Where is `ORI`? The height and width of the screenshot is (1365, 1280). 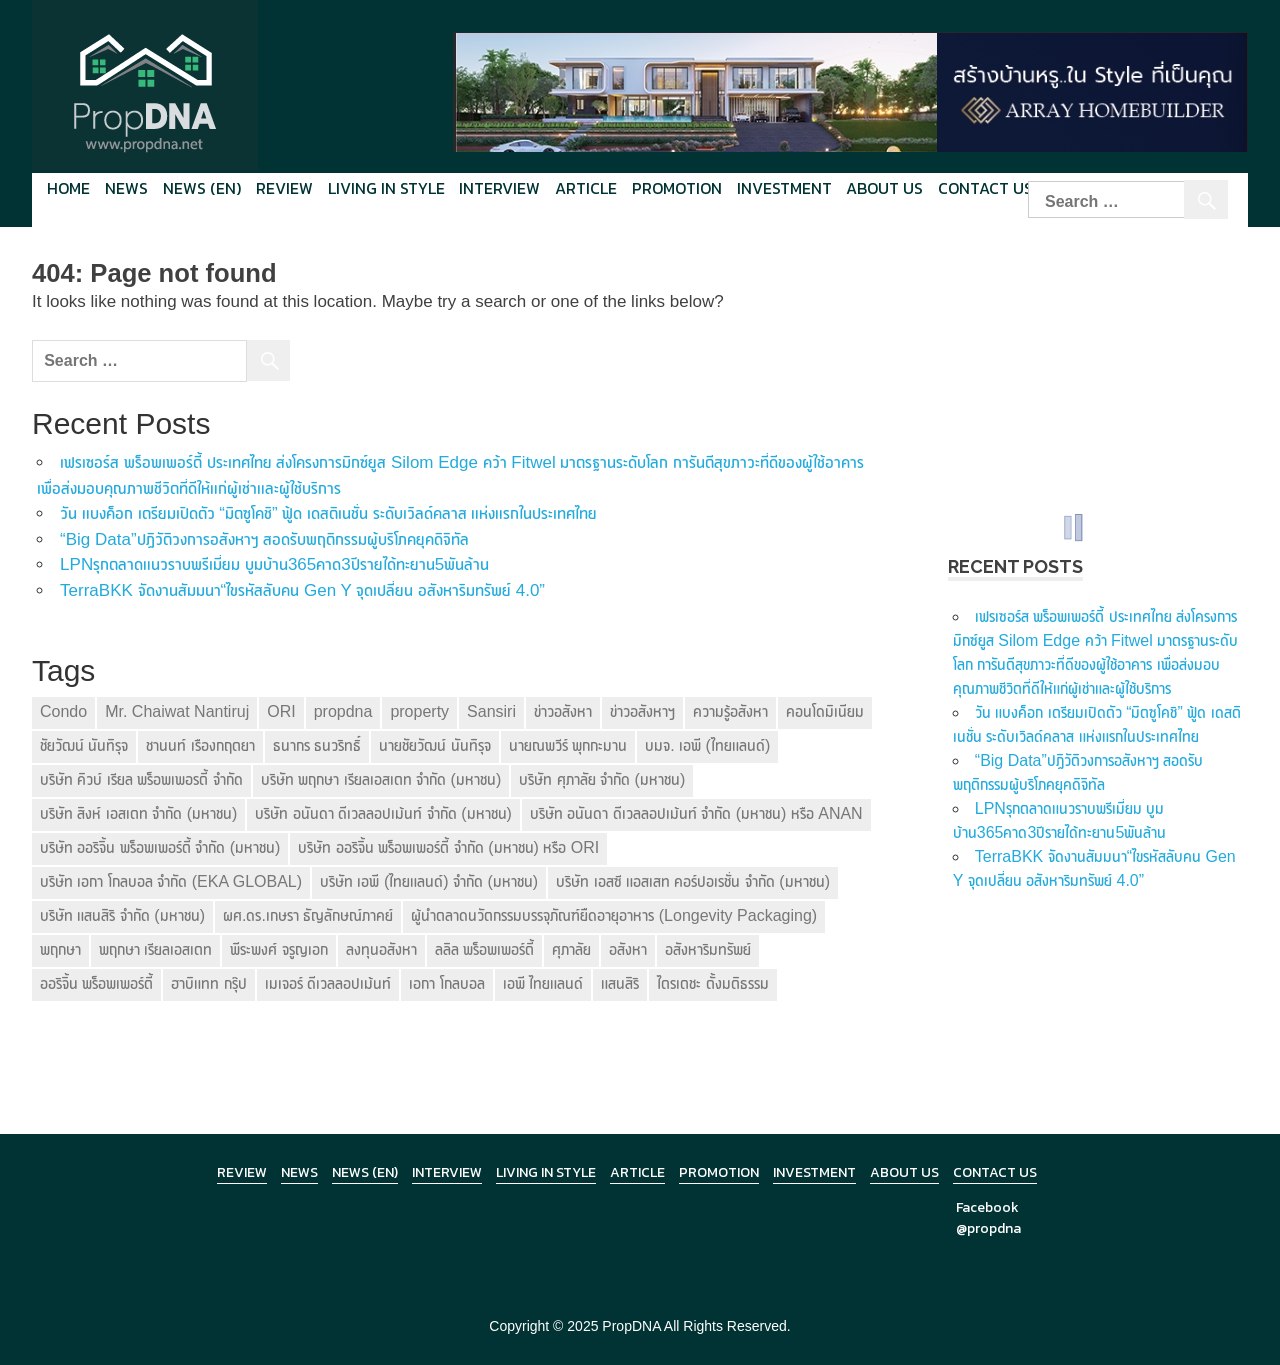
ORI is located at coordinates (281, 711).